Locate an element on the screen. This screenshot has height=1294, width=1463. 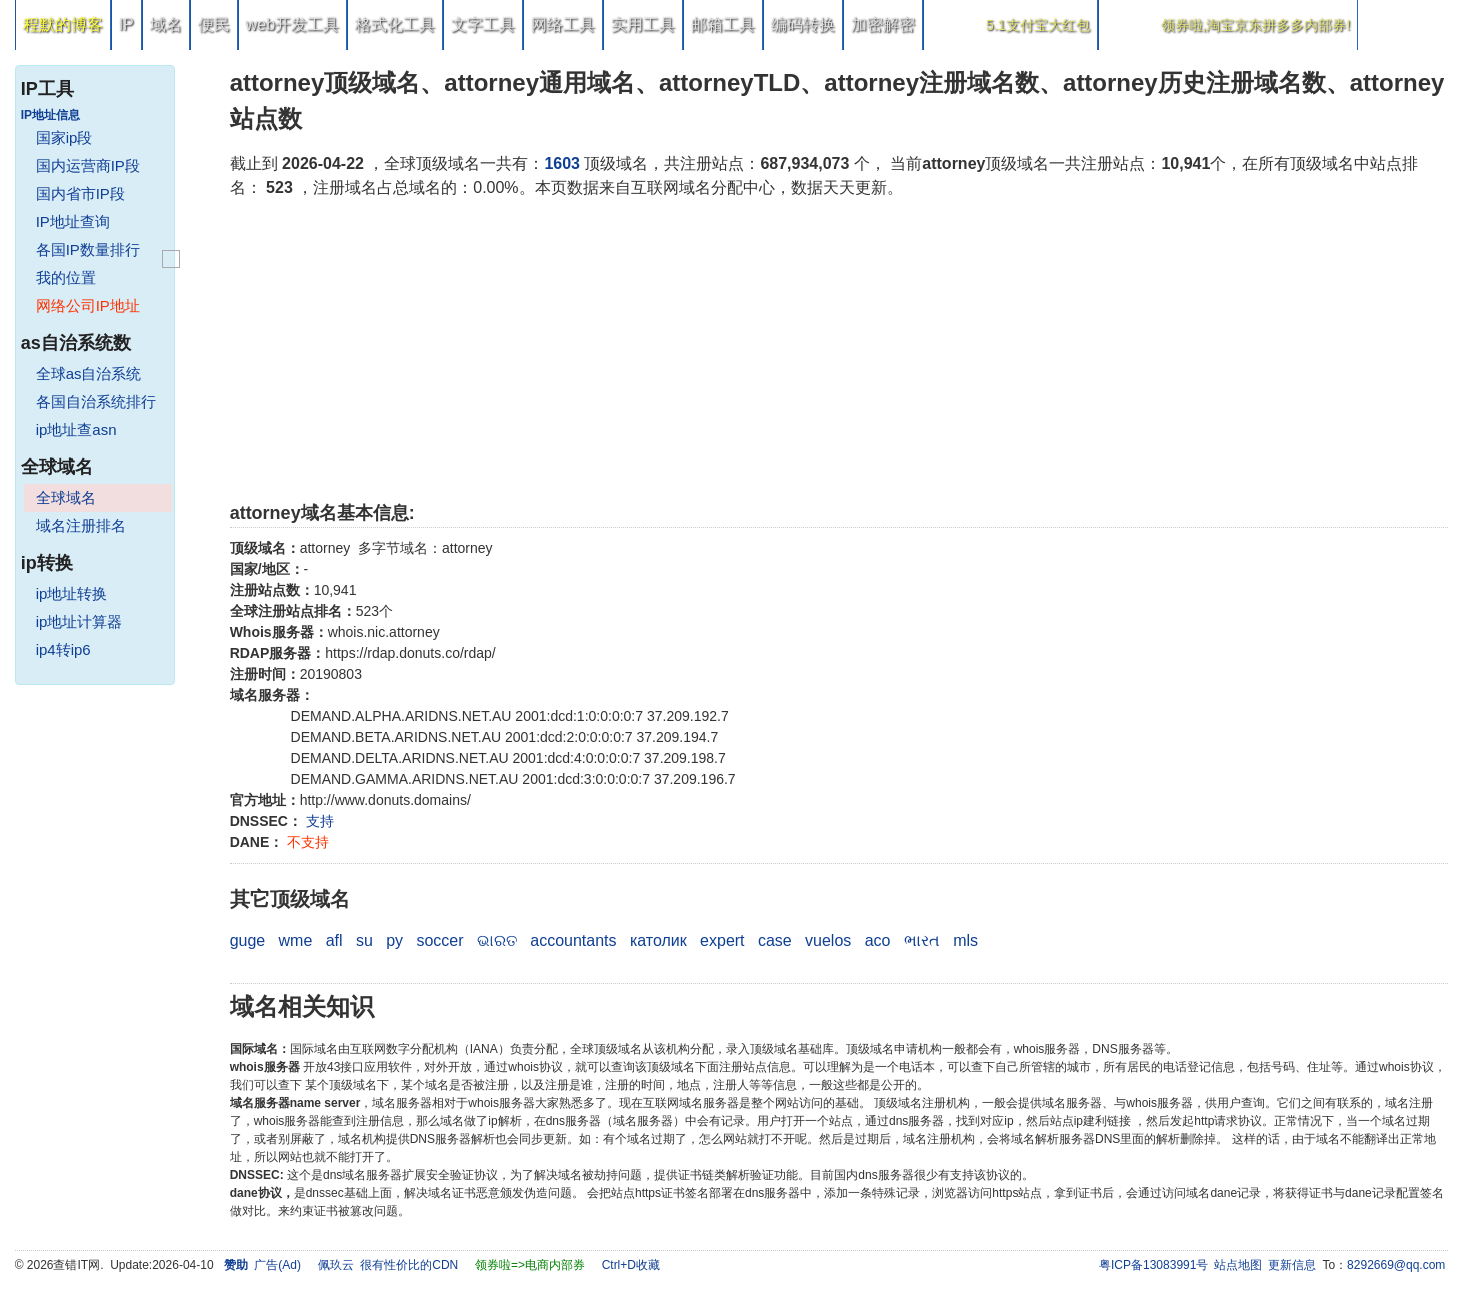
编码转换 is located at coordinates (803, 24).